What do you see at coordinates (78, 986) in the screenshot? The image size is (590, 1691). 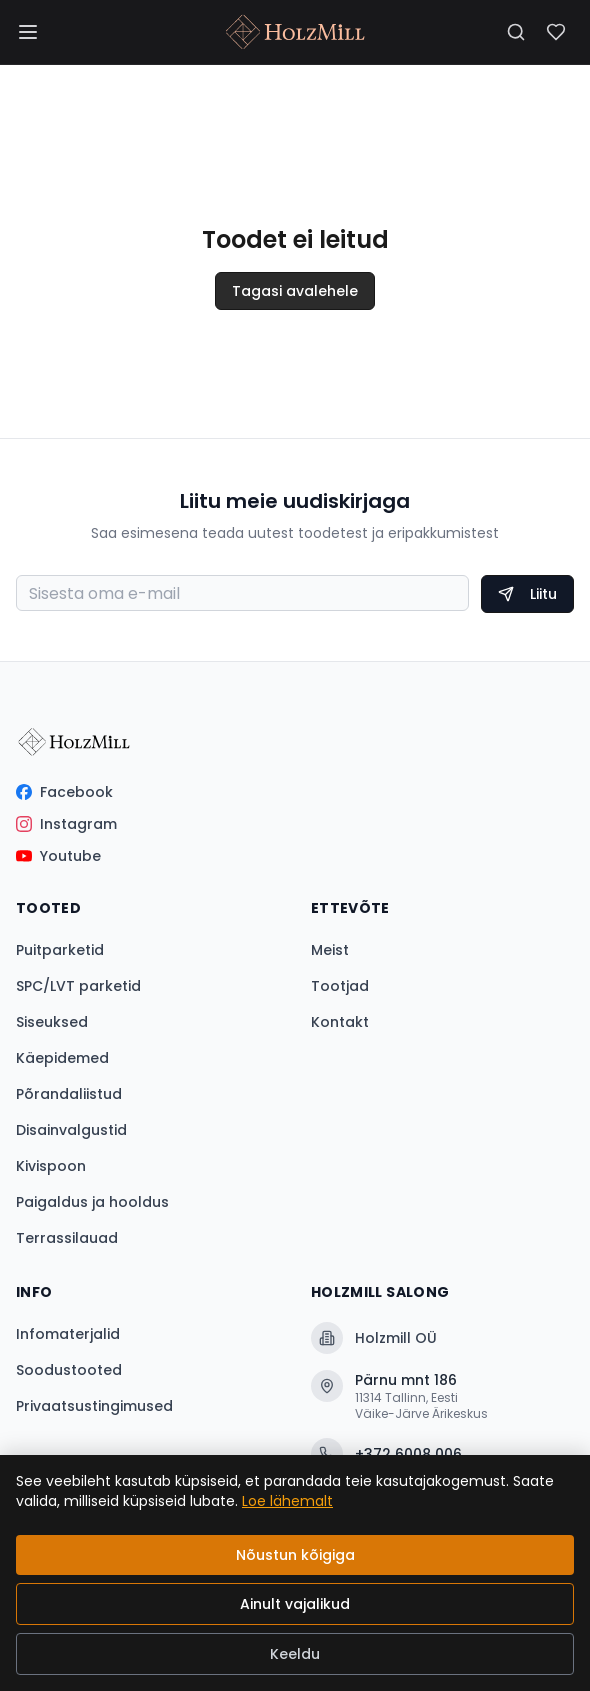 I see `SPC/LVT parketid` at bounding box center [78, 986].